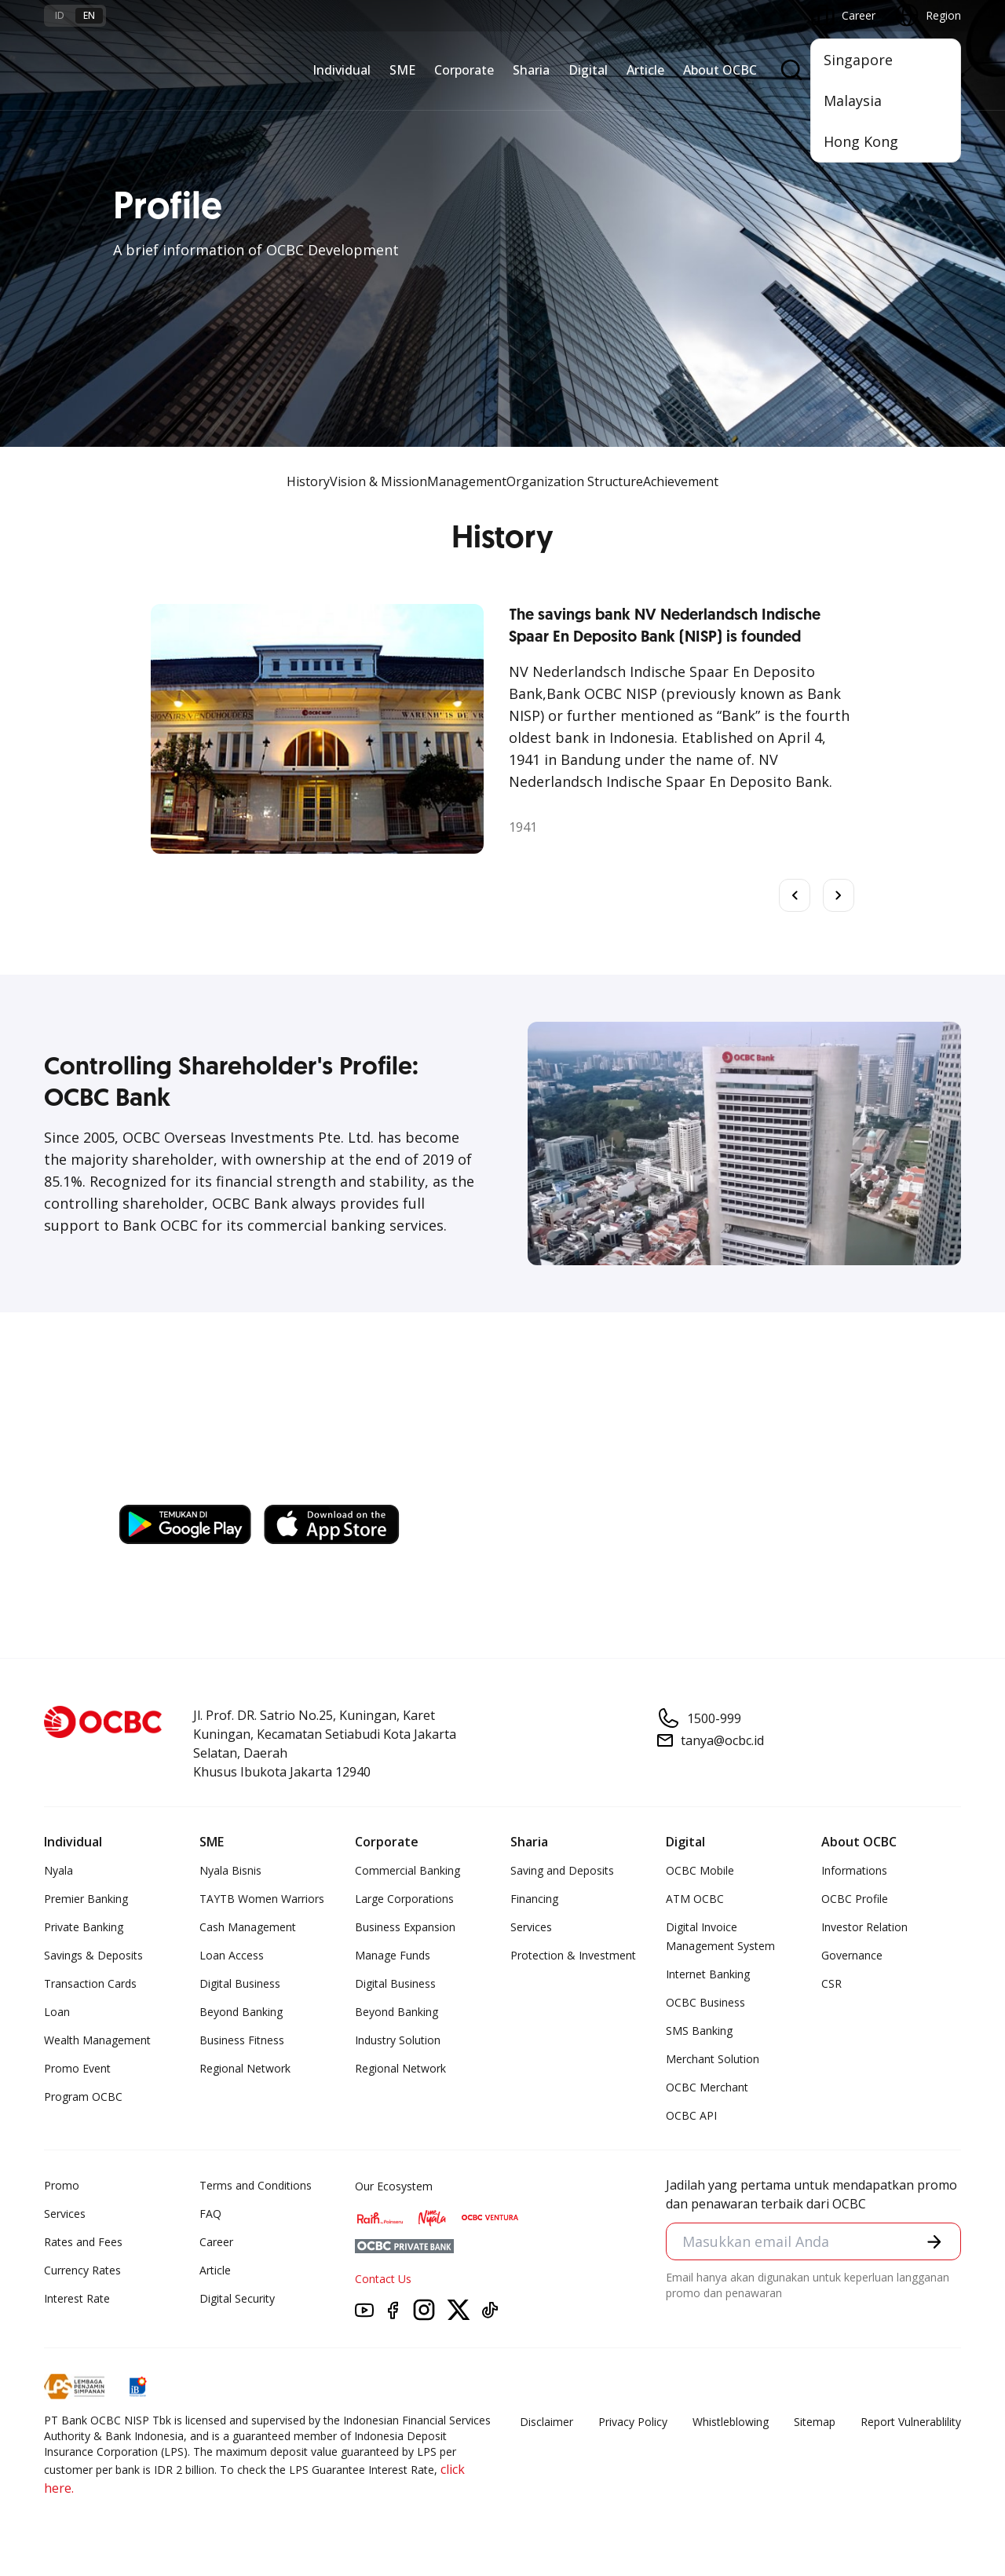 This screenshot has width=1005, height=2576. What do you see at coordinates (90, 1983) in the screenshot?
I see `Transaction Cards` at bounding box center [90, 1983].